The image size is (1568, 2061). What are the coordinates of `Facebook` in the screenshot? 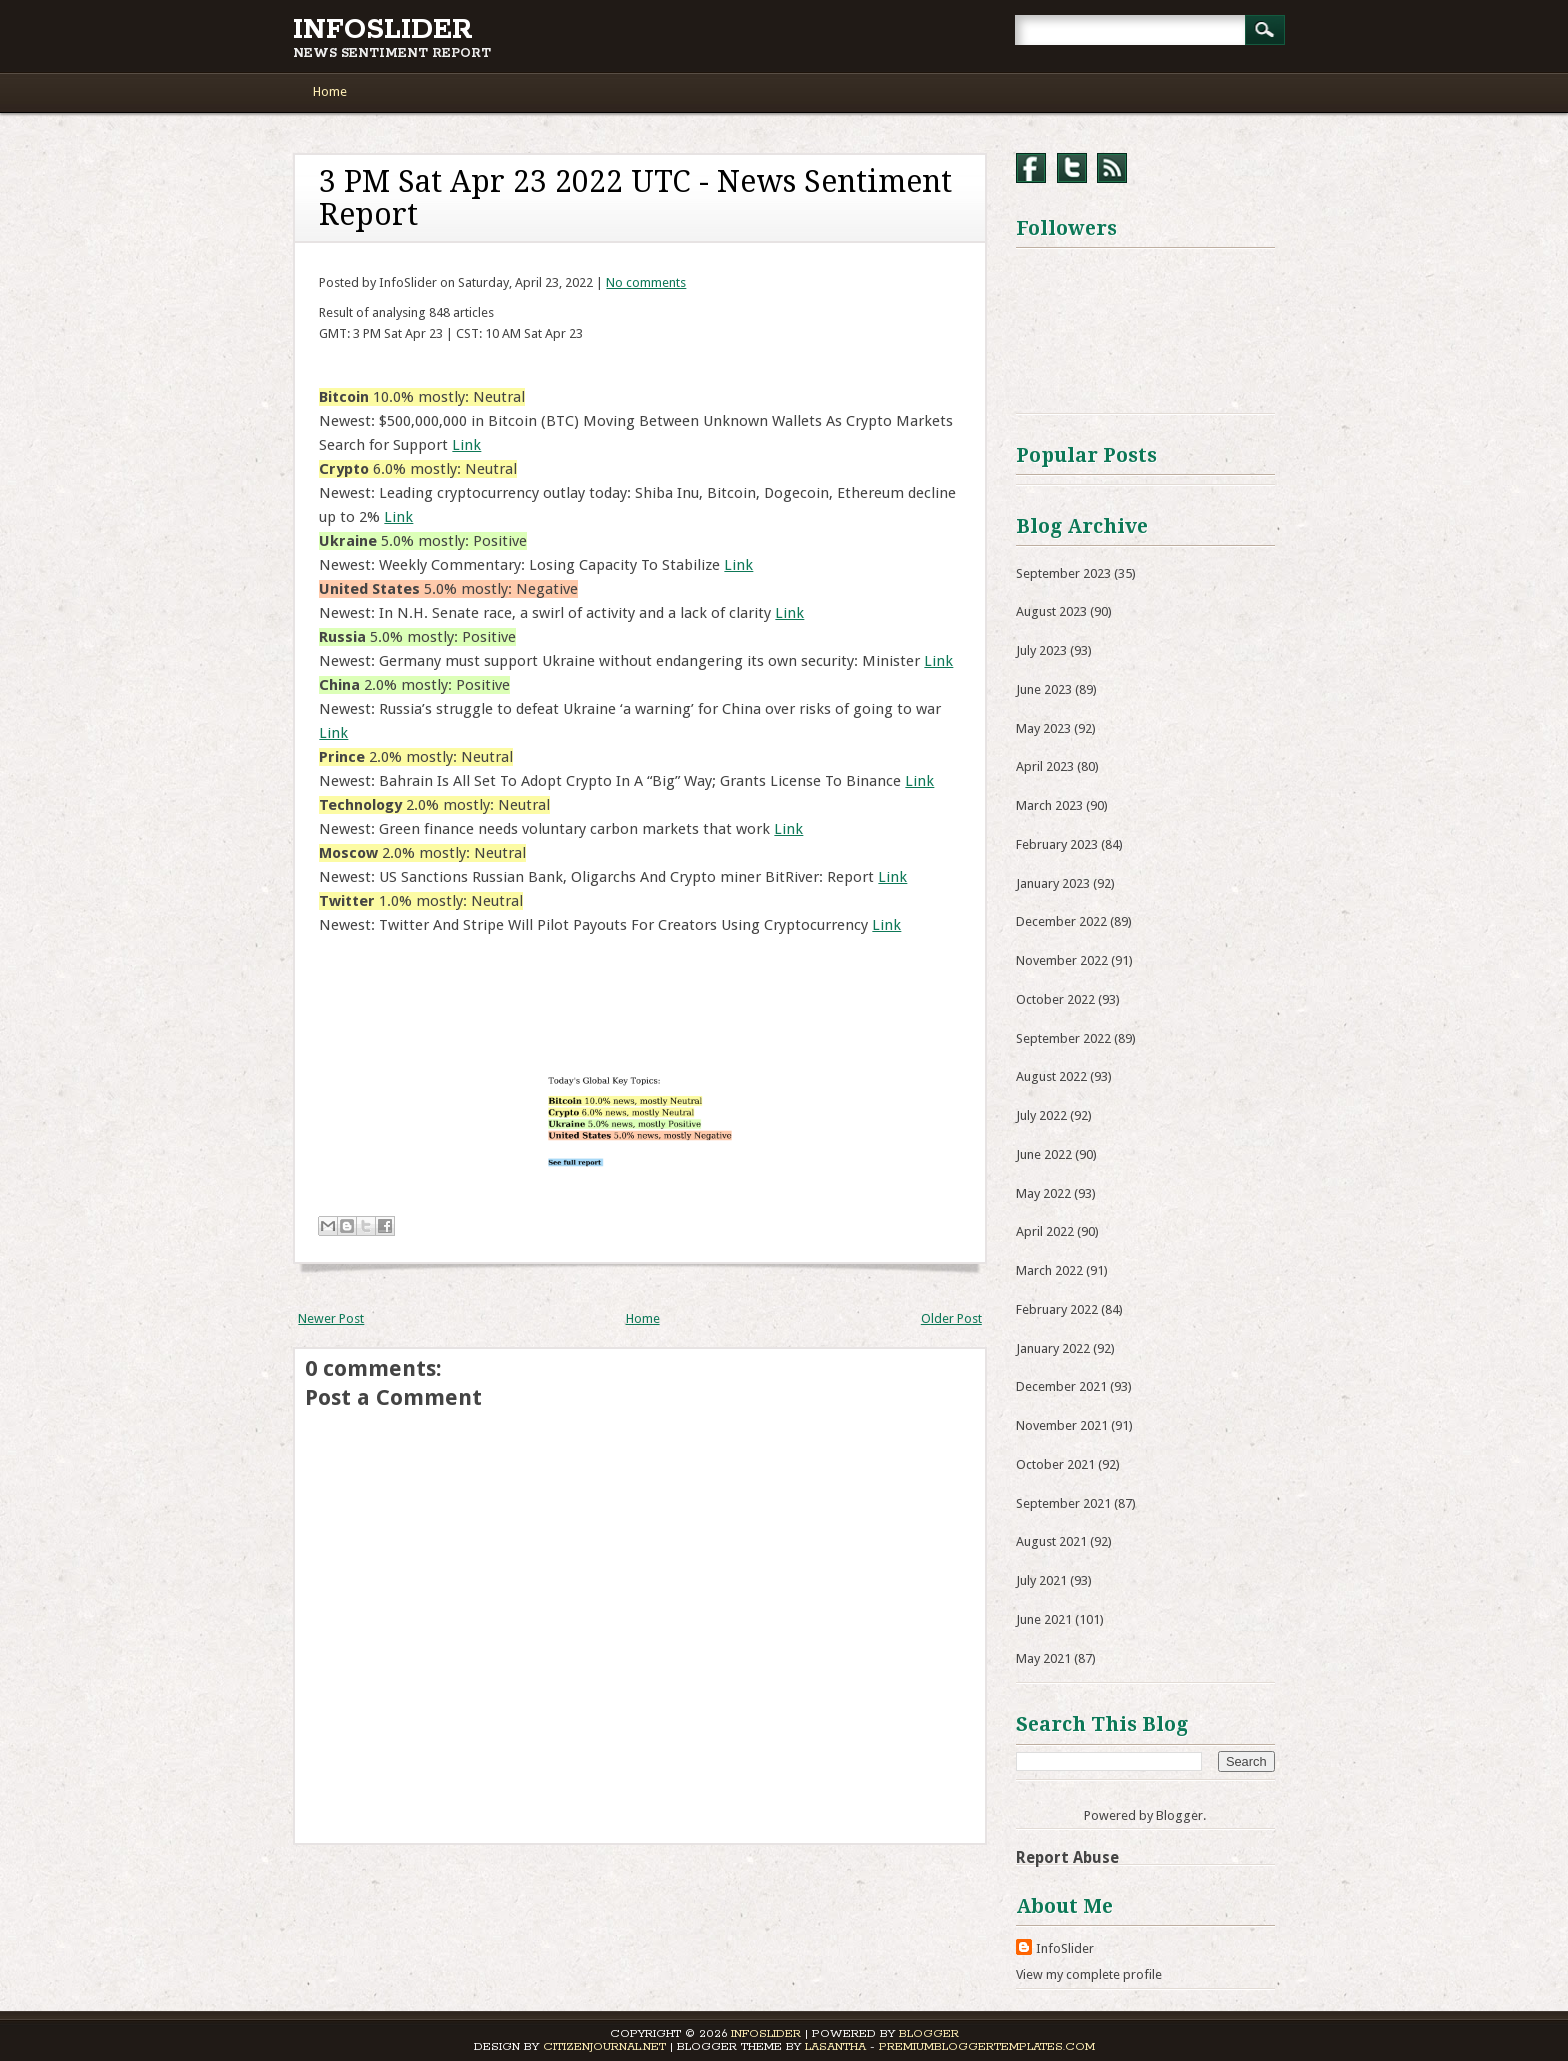 It's located at (1031, 168).